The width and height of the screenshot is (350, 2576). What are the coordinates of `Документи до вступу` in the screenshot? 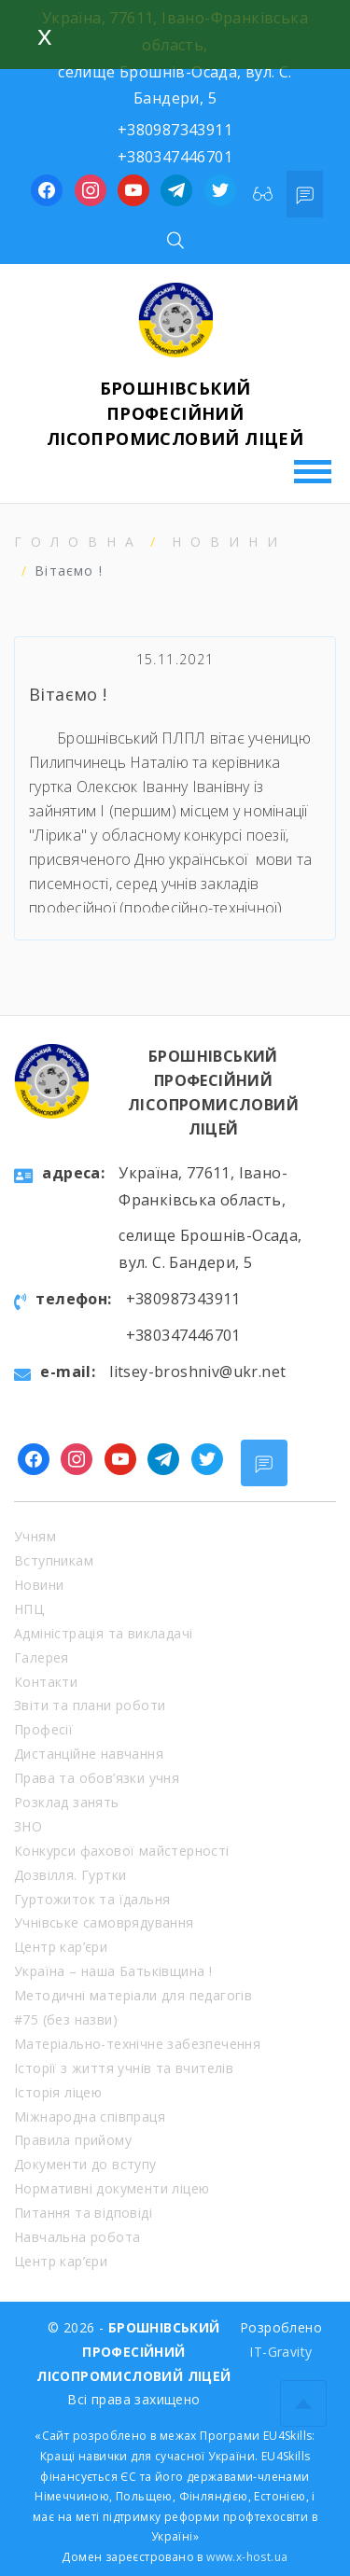 It's located at (85, 2164).